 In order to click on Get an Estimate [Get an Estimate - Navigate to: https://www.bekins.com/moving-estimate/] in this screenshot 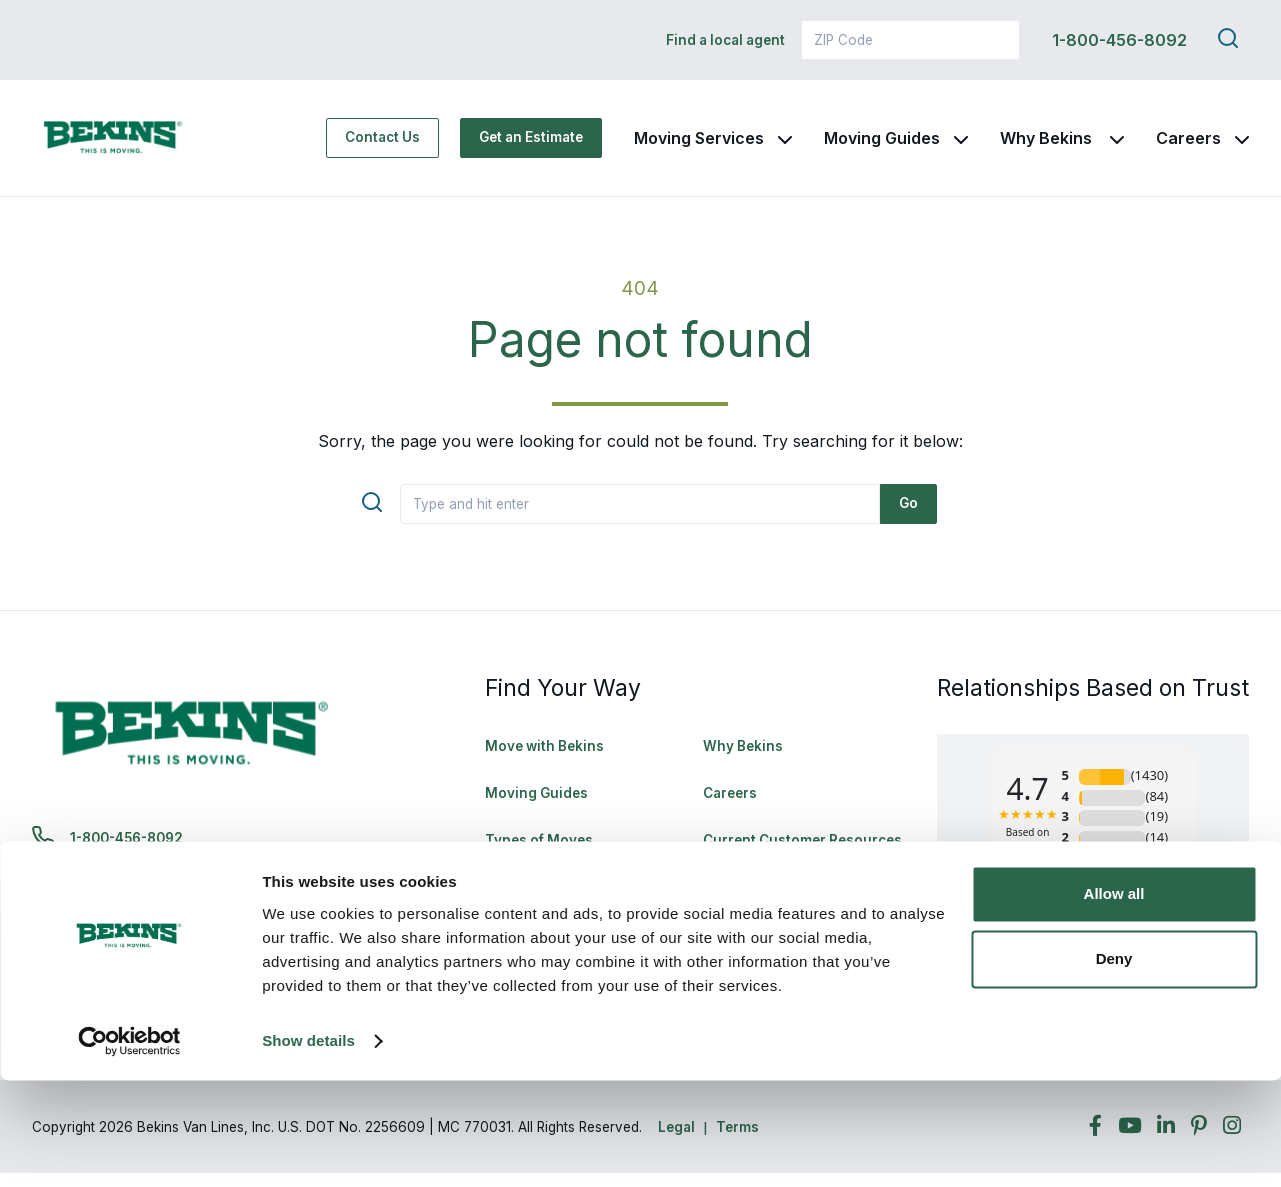, I will do `click(531, 144)`.